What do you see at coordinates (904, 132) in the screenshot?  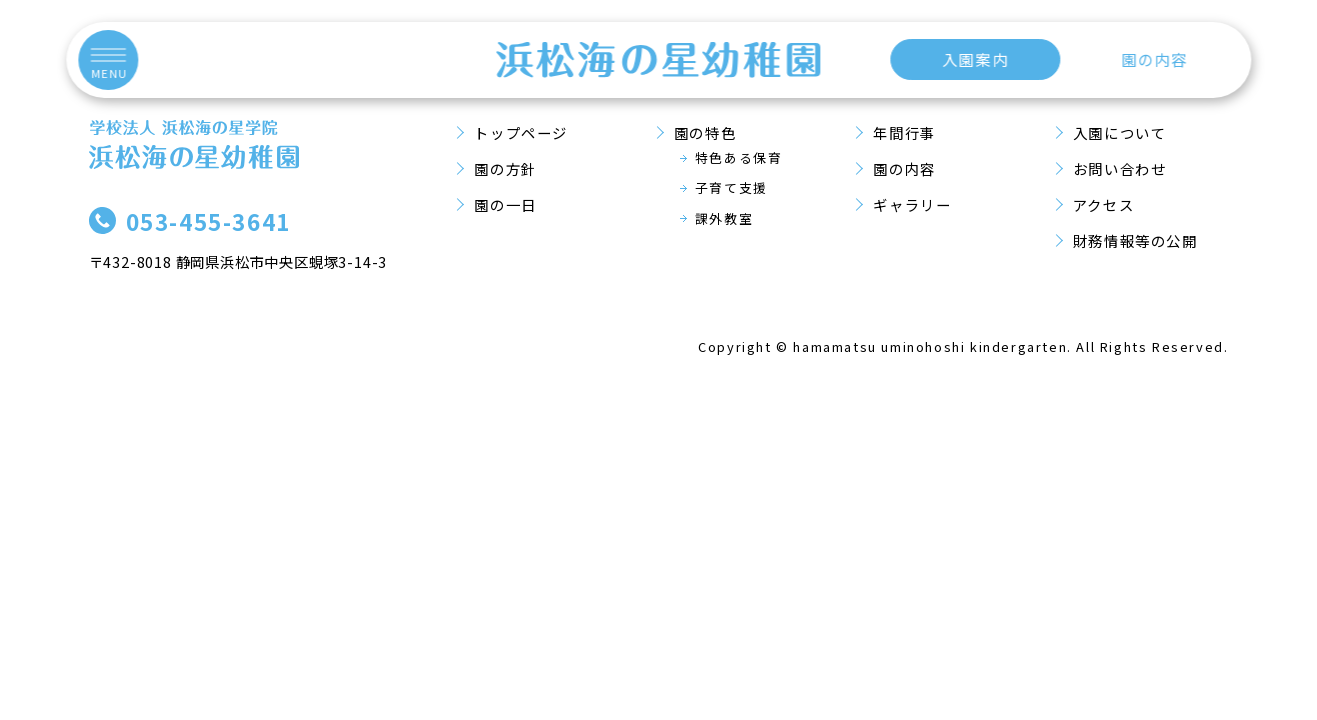 I see `年間行事` at bounding box center [904, 132].